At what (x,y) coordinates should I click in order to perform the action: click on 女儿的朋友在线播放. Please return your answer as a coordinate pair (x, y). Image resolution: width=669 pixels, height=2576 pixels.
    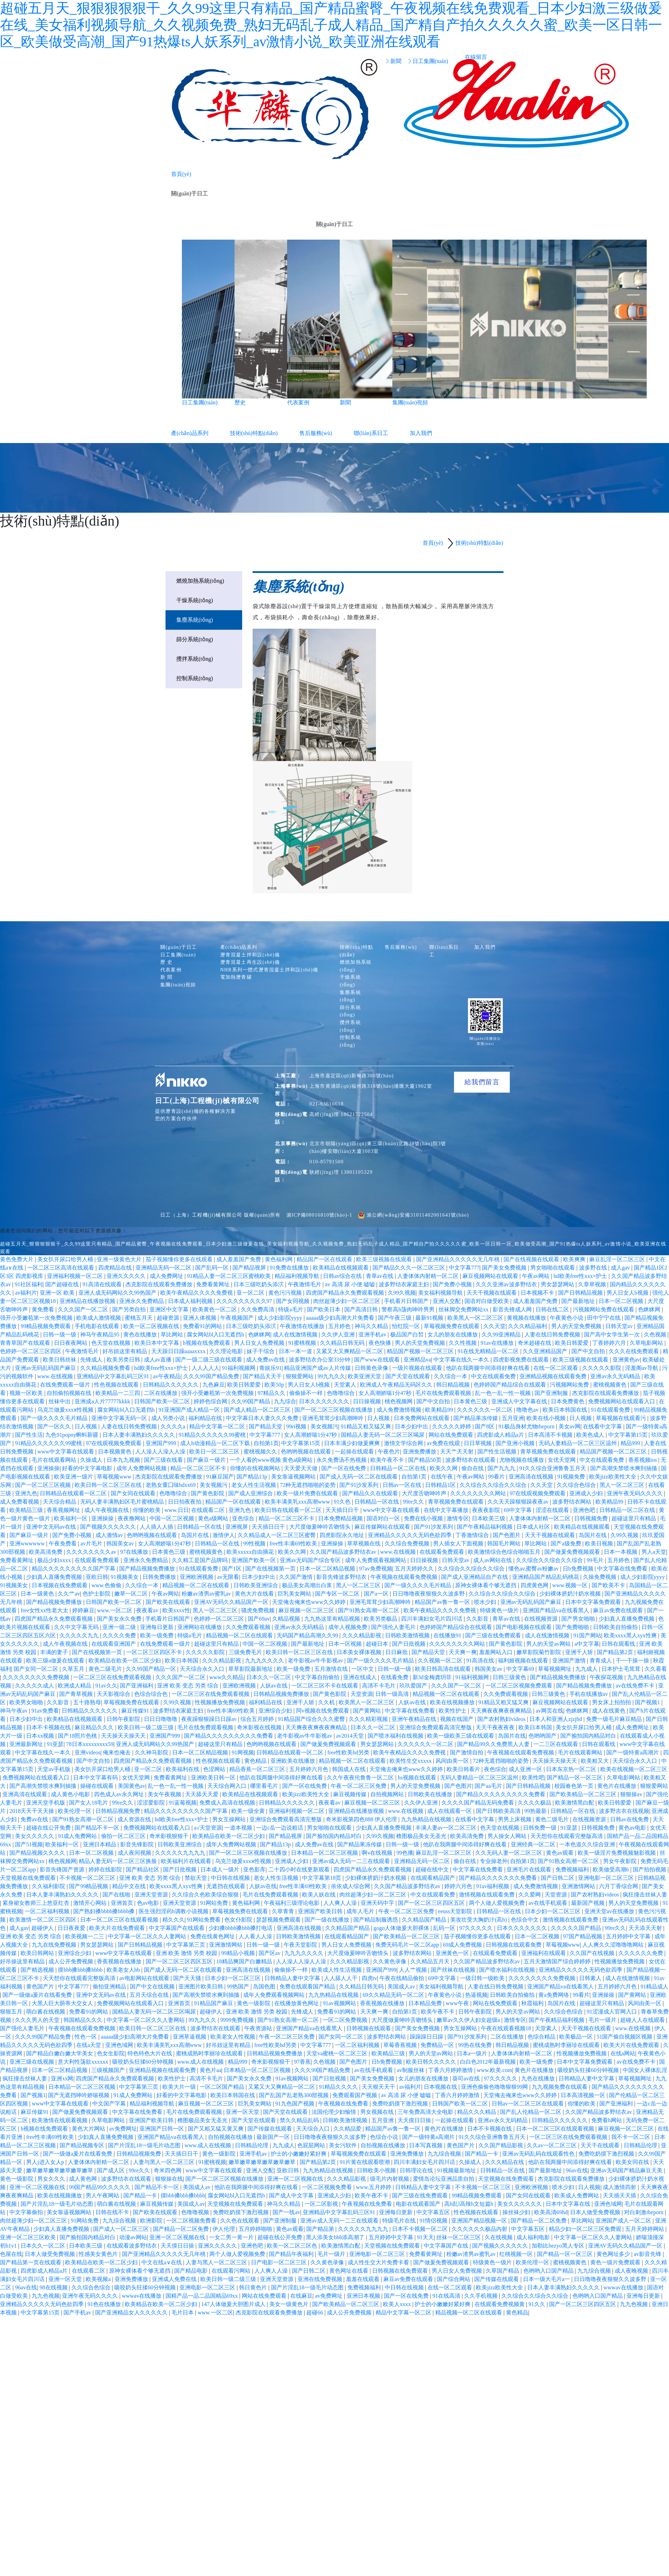
    Looking at the image, I should click on (453, 1334).